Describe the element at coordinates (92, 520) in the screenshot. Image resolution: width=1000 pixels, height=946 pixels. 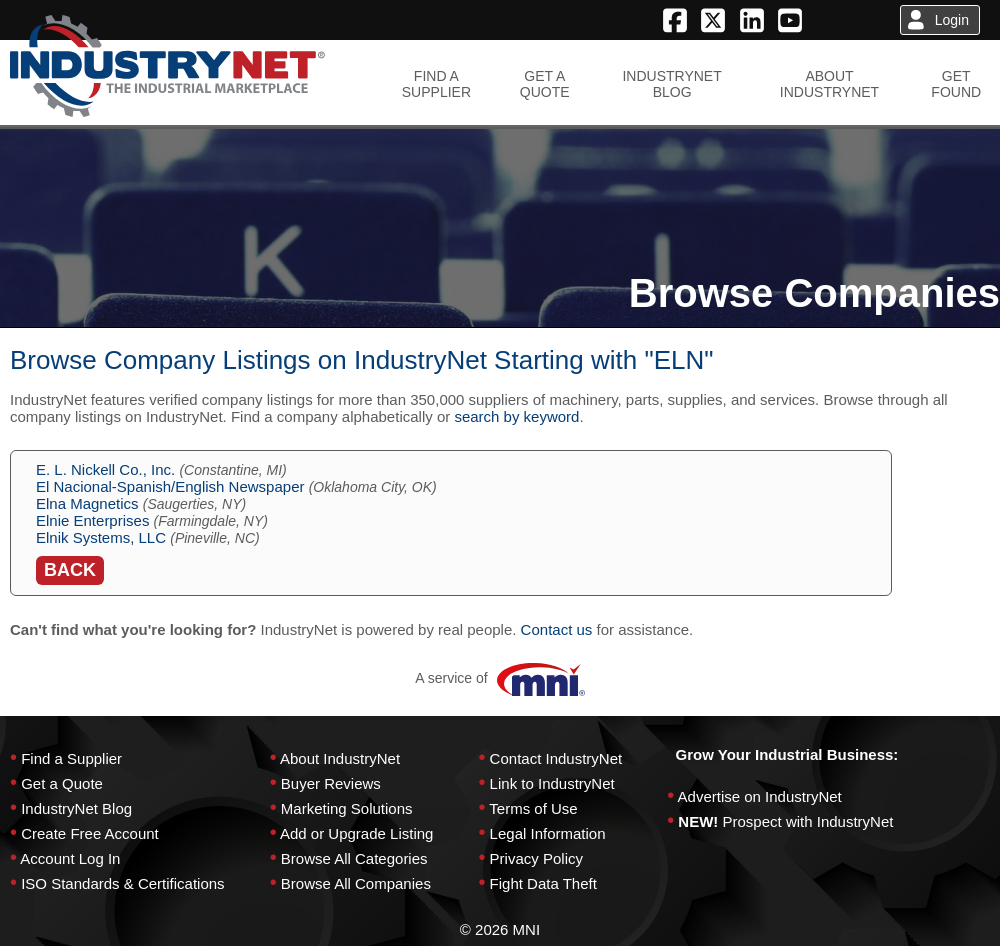
I see `Elnie Enterprises` at that location.